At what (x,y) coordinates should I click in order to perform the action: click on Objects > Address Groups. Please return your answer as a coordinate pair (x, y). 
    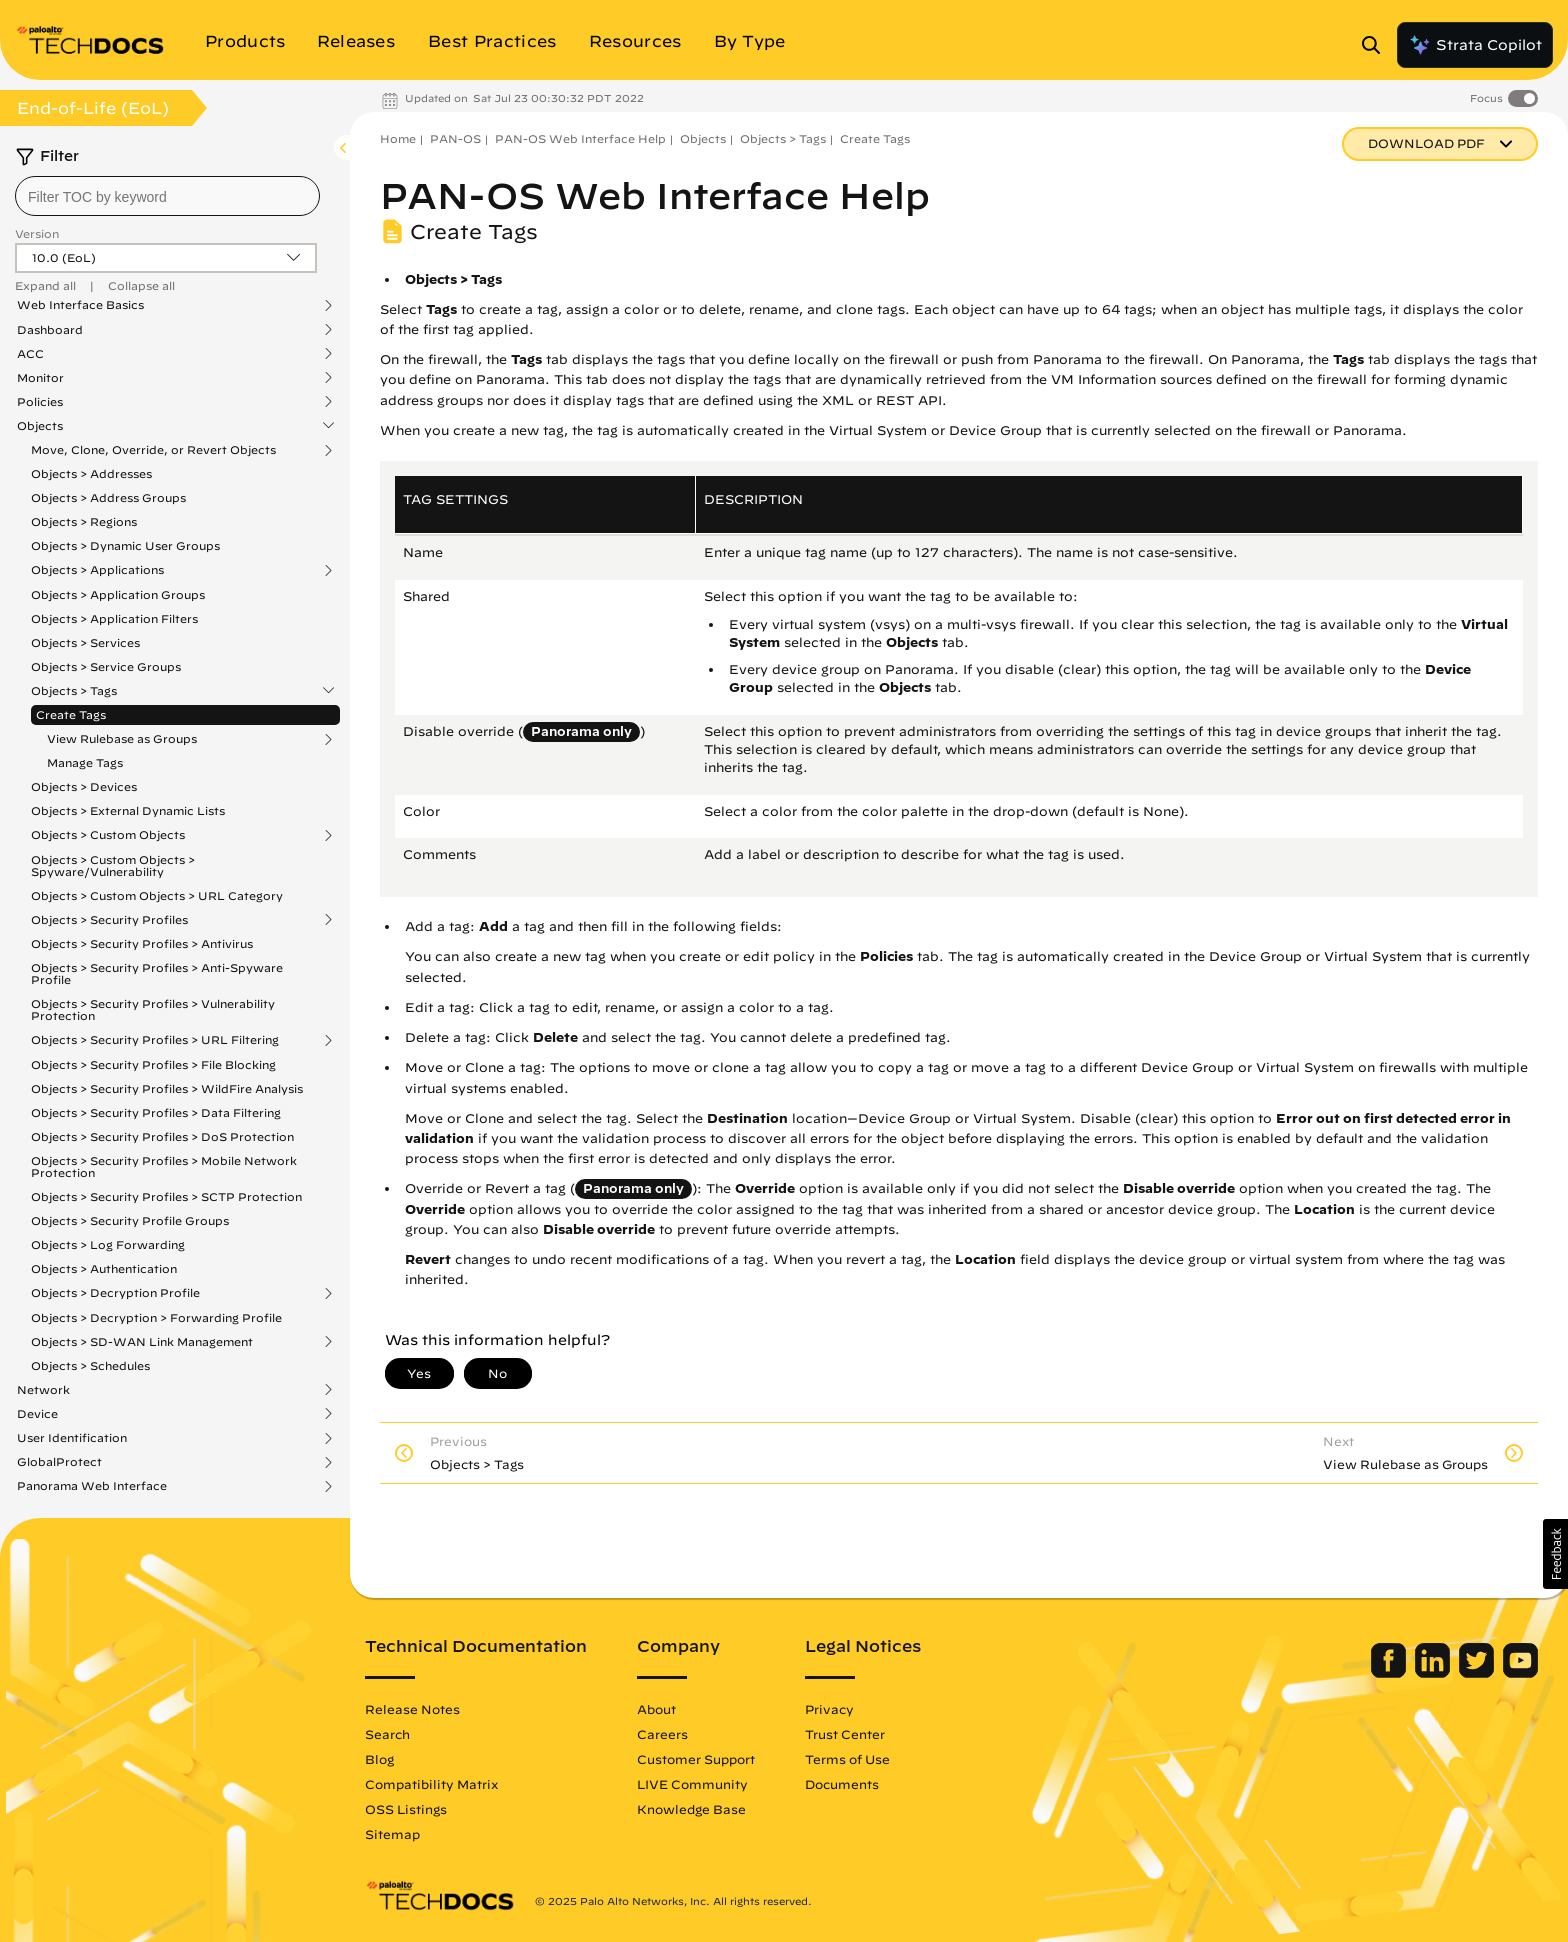
    Looking at the image, I should click on (108, 497).